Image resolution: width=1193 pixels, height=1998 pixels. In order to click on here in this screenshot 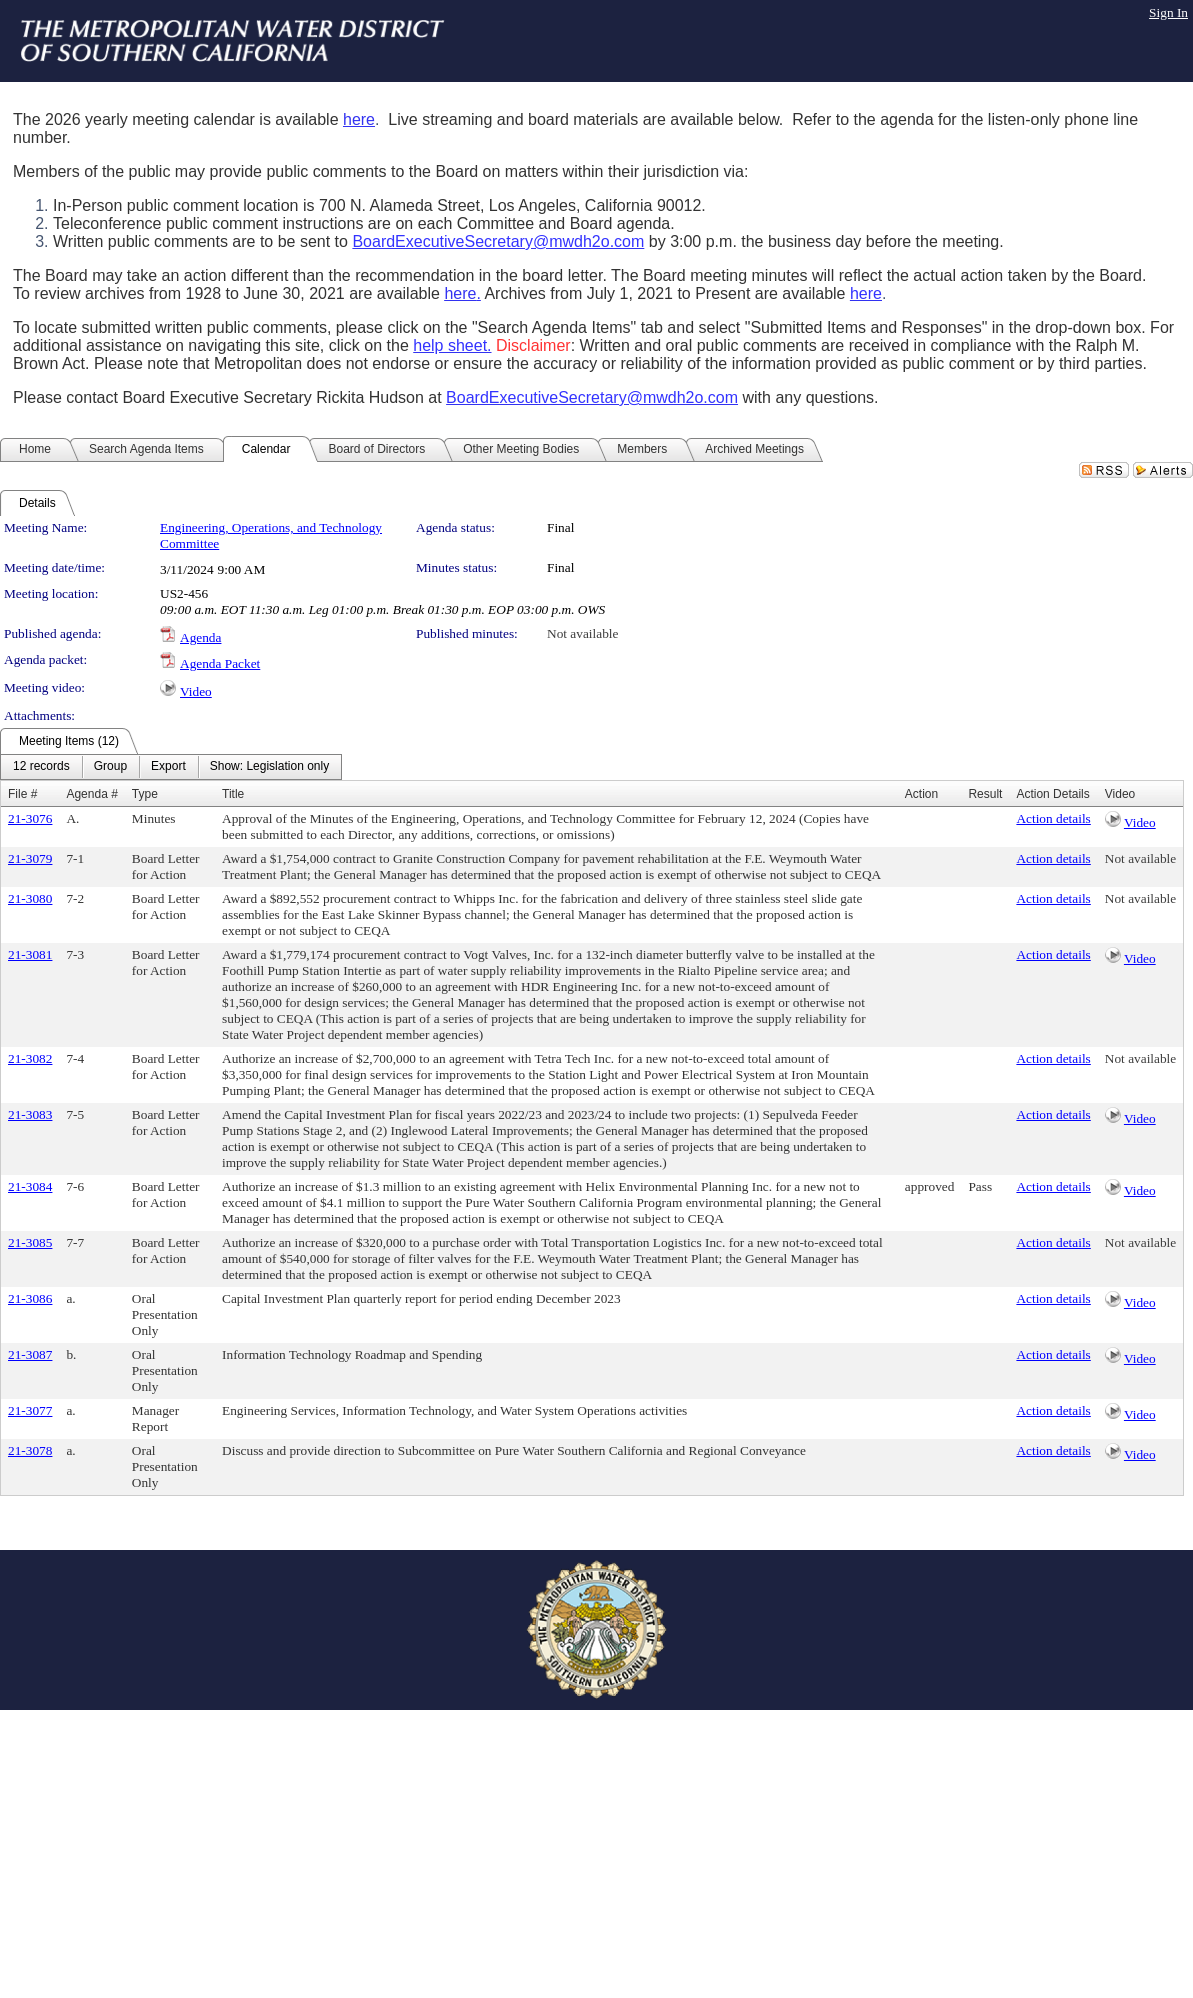, I will do `click(359, 119)`.